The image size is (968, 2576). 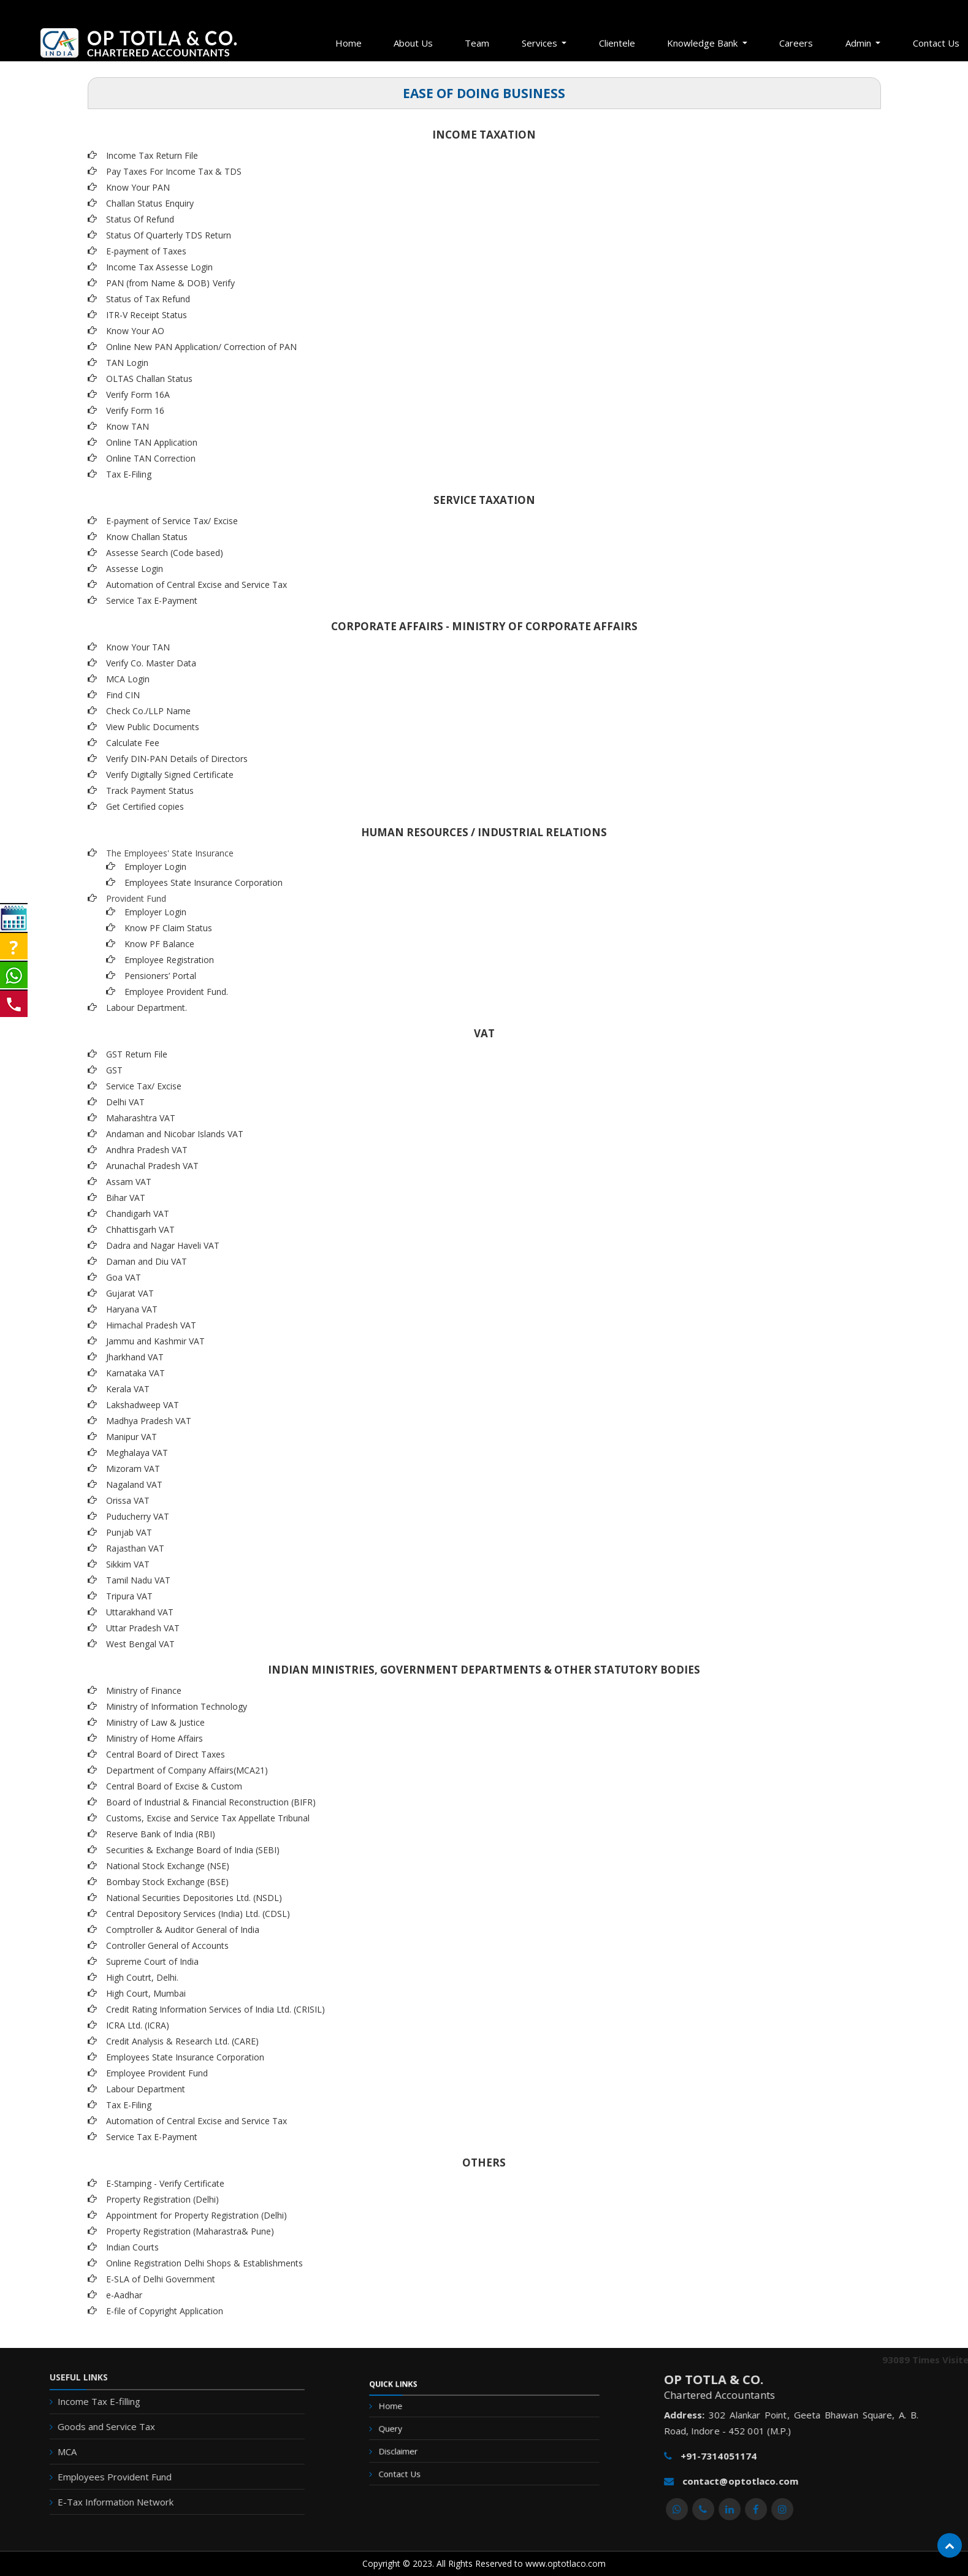 I want to click on Online TAN Application, so click(x=151, y=442).